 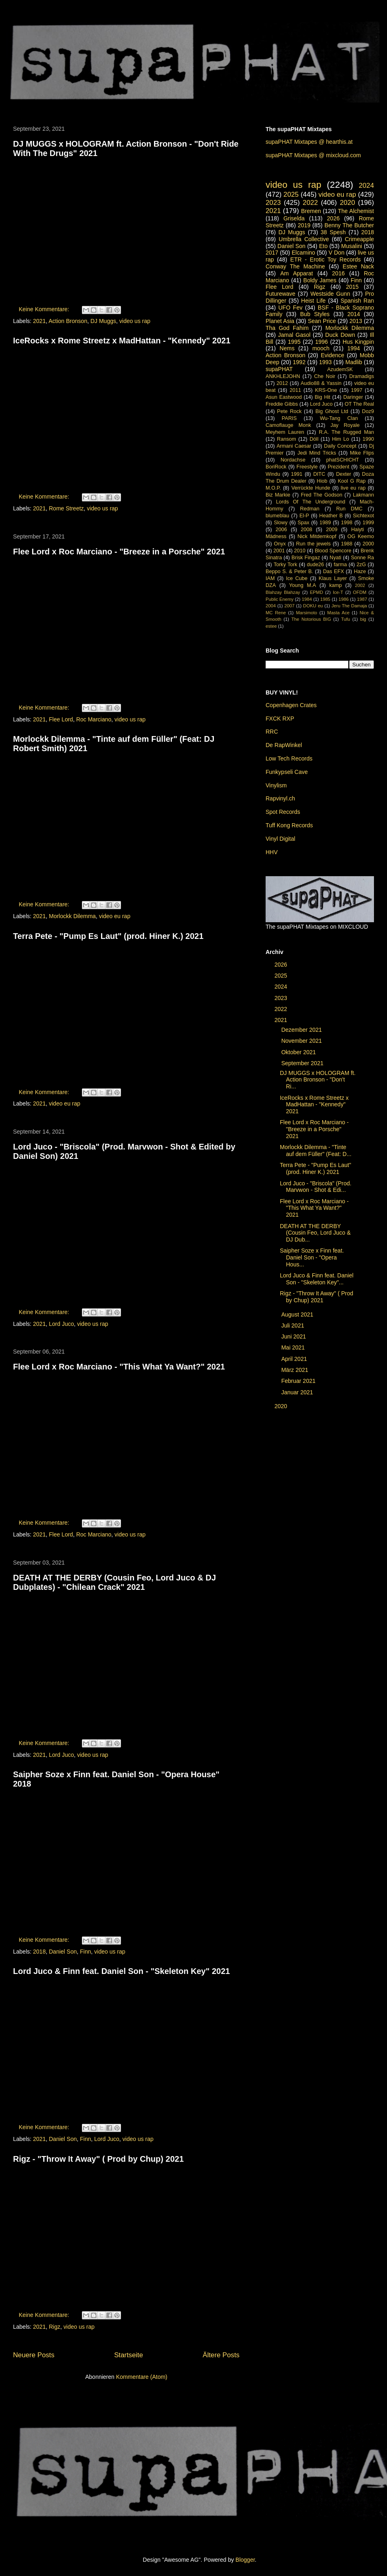 I want to click on Marsimoto, so click(x=306, y=612).